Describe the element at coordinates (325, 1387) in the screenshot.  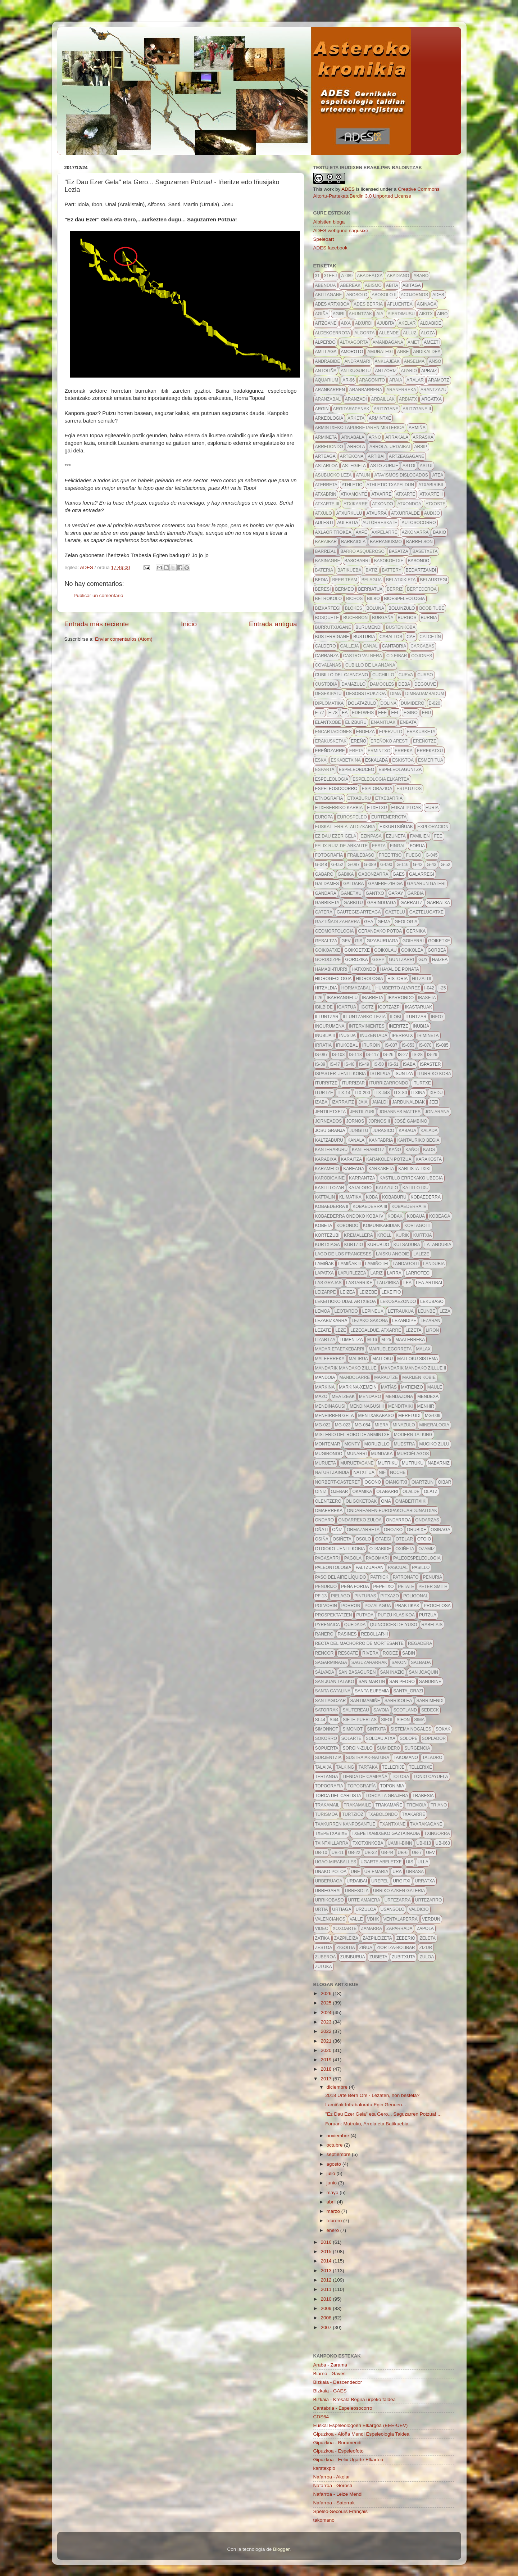
I see `markina` at that location.